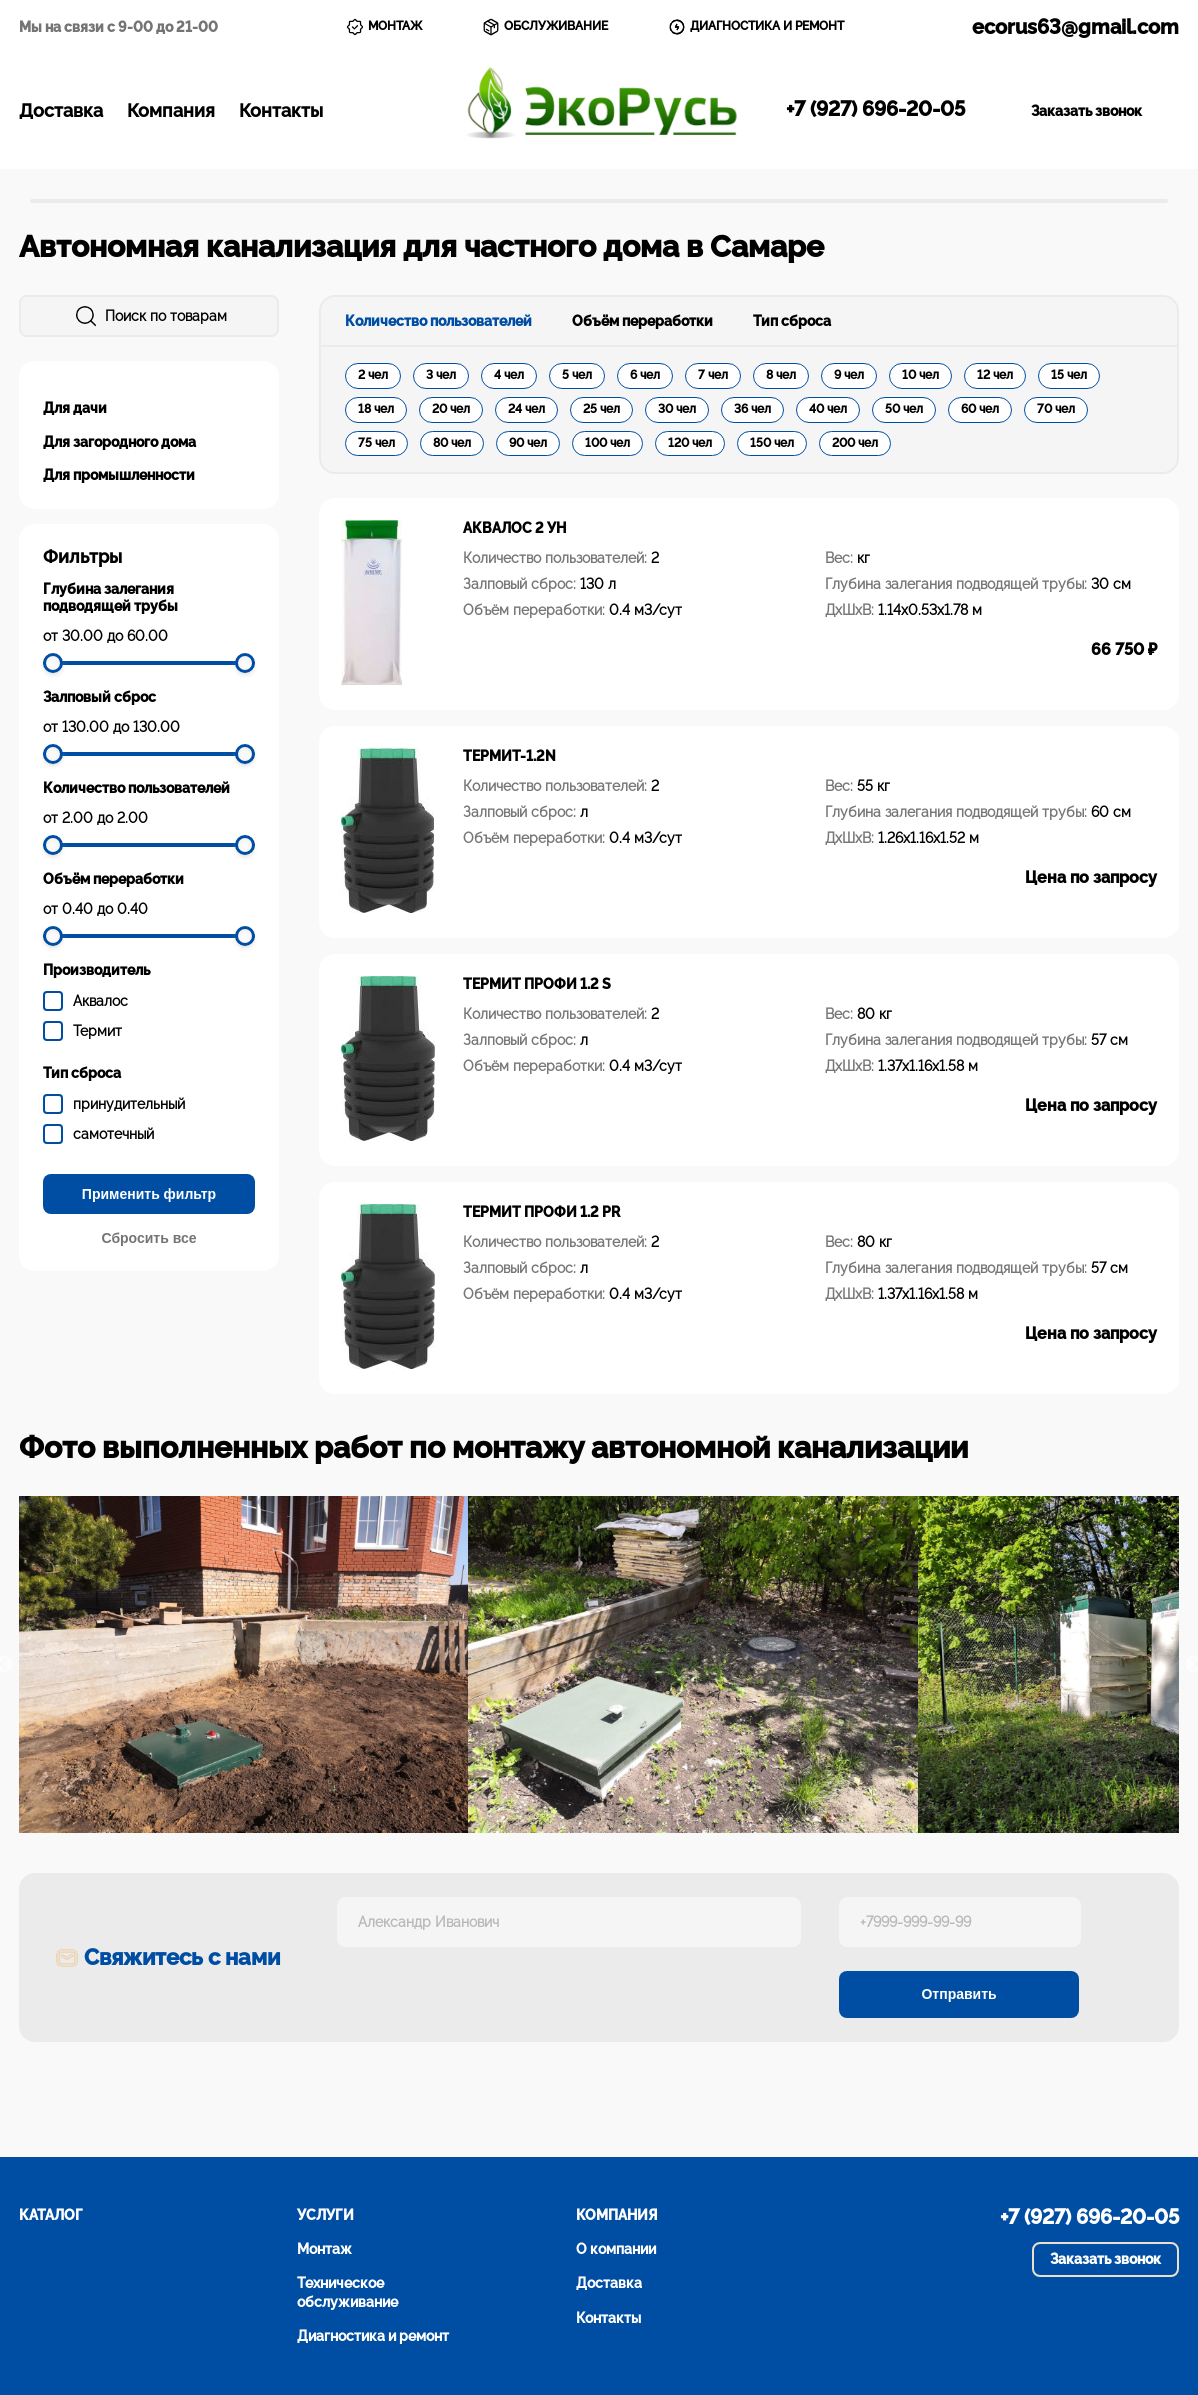 Image resolution: width=1198 pixels, height=2395 pixels. I want to click on 120 чел, so click(690, 443).